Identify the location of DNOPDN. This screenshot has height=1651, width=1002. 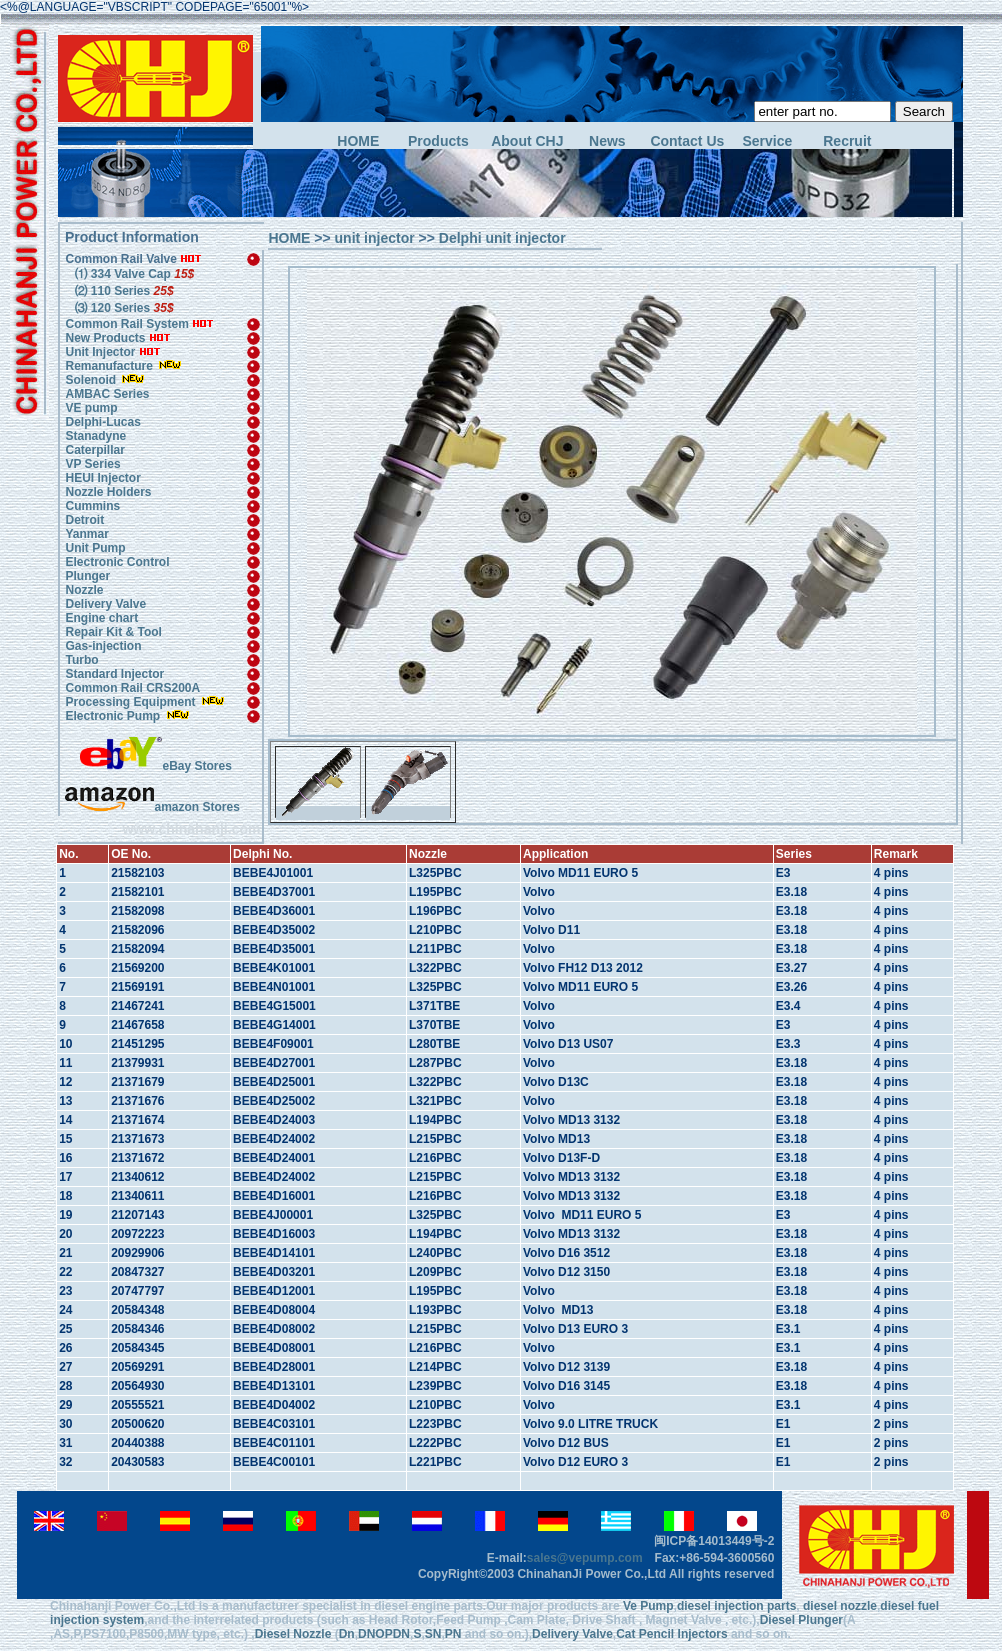
(384, 1634).